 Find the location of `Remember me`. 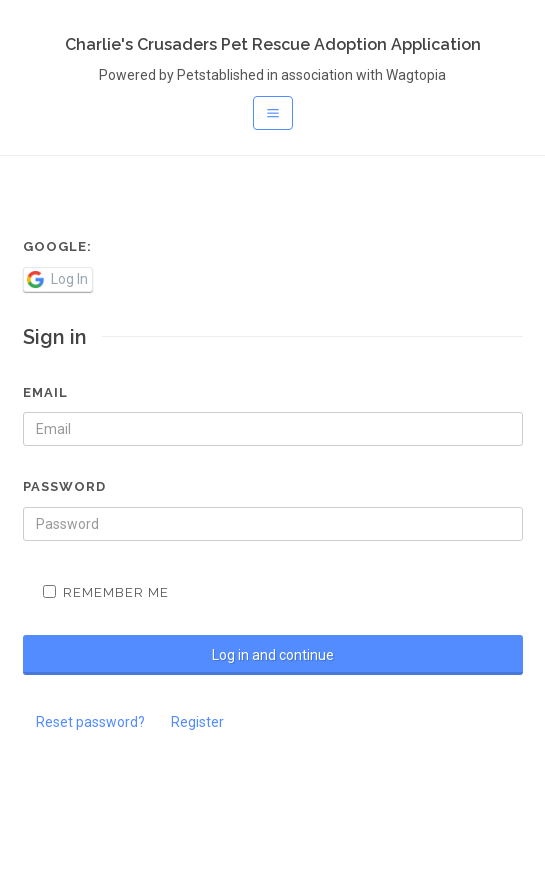

Remember me is located at coordinates (106, 592).